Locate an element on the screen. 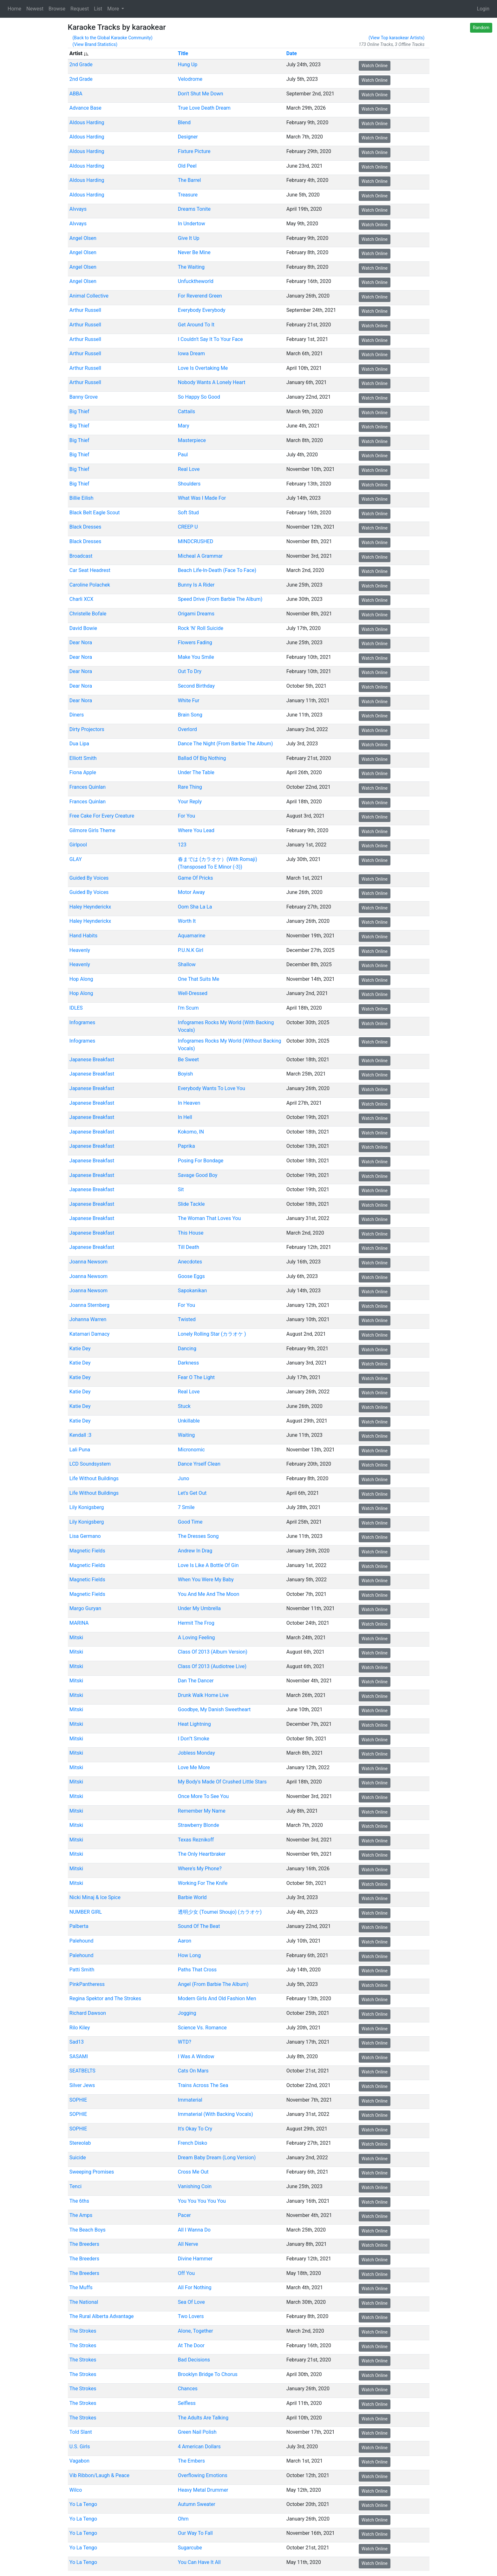  Origami Dreams is located at coordinates (196, 614).